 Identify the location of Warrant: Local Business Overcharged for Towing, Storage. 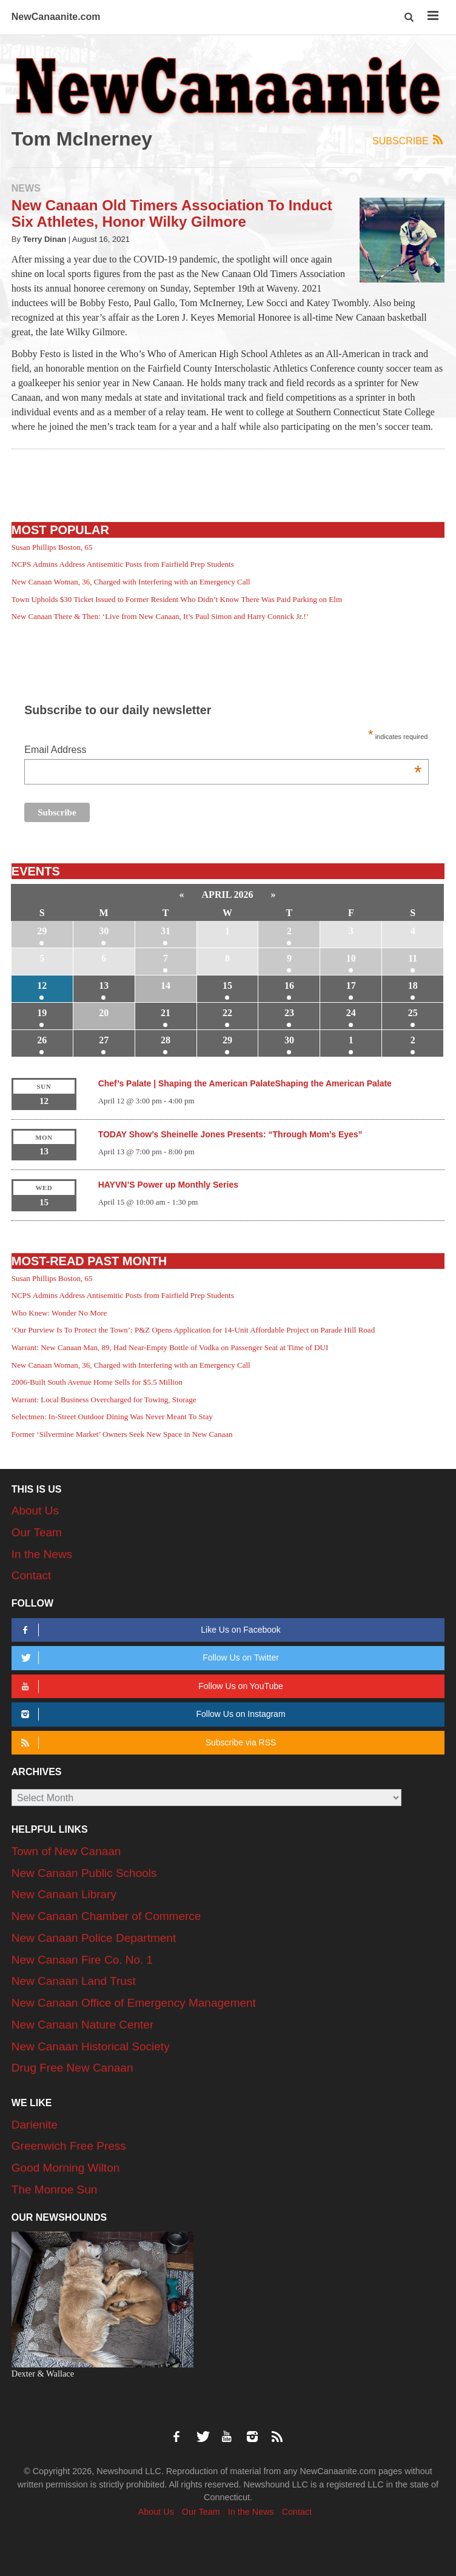
(104, 1399).